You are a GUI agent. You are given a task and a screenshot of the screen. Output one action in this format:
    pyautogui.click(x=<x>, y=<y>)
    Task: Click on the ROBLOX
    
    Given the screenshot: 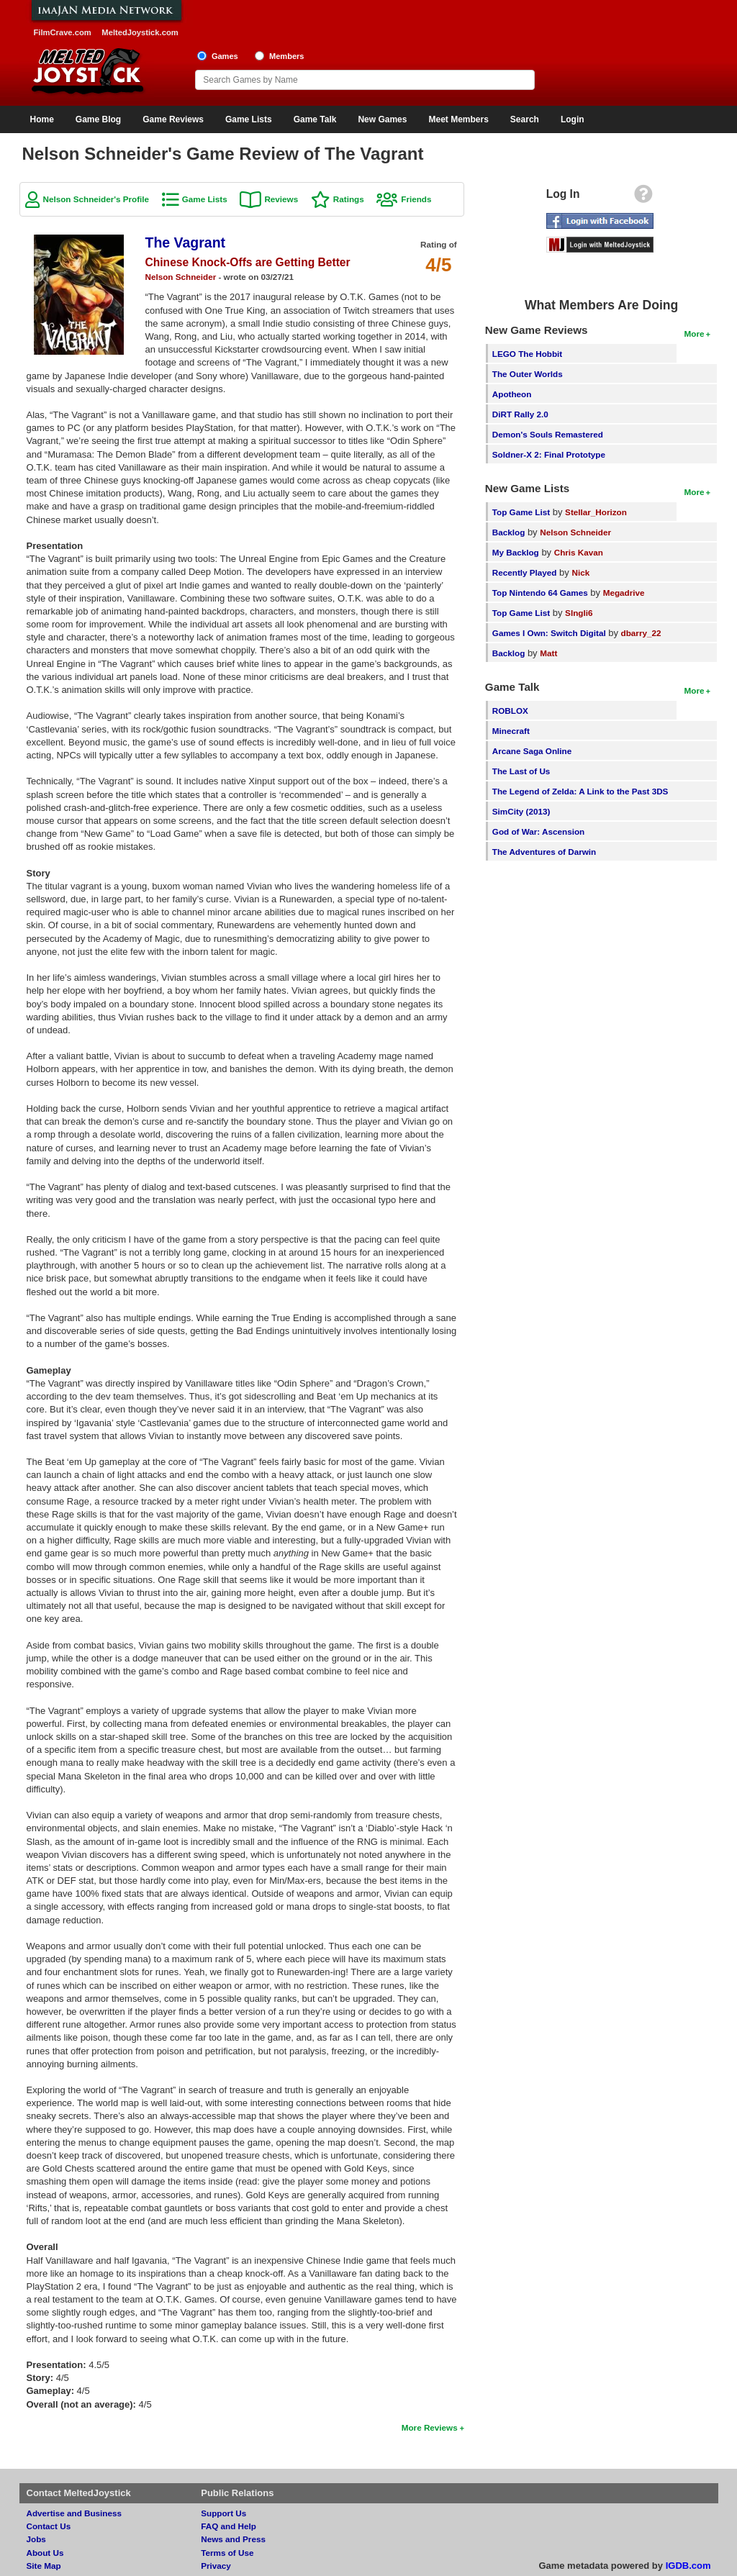 What is the action you would take?
    pyautogui.click(x=510, y=710)
    